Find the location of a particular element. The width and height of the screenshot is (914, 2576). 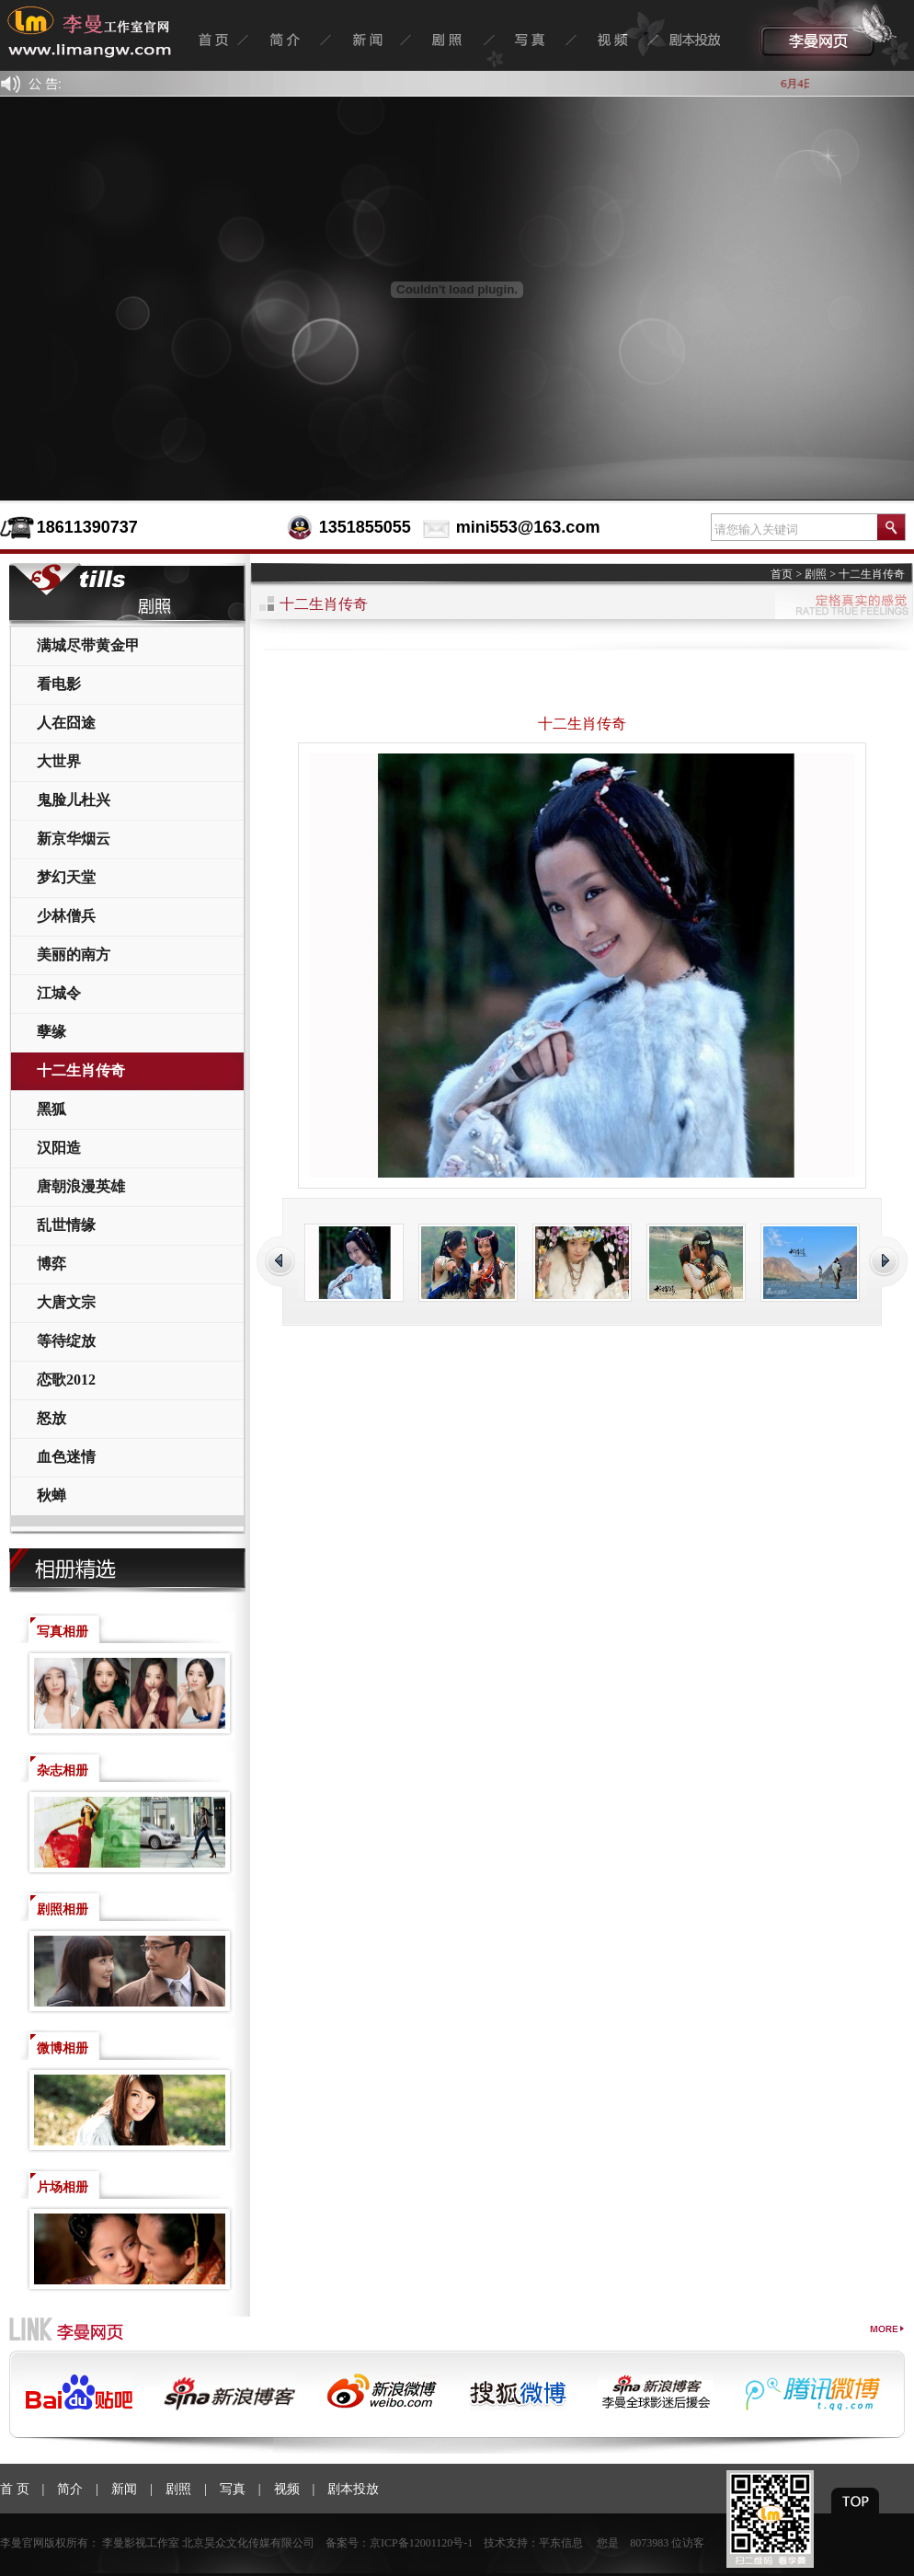

大世界 is located at coordinates (59, 761).